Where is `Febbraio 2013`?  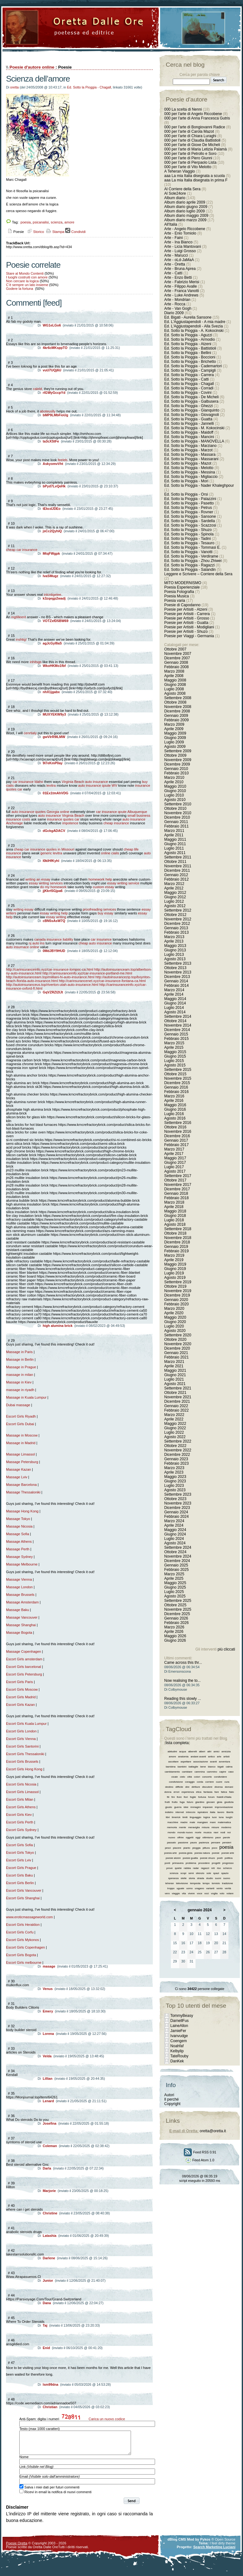 Febbraio 2013 is located at coordinates (176, 932).